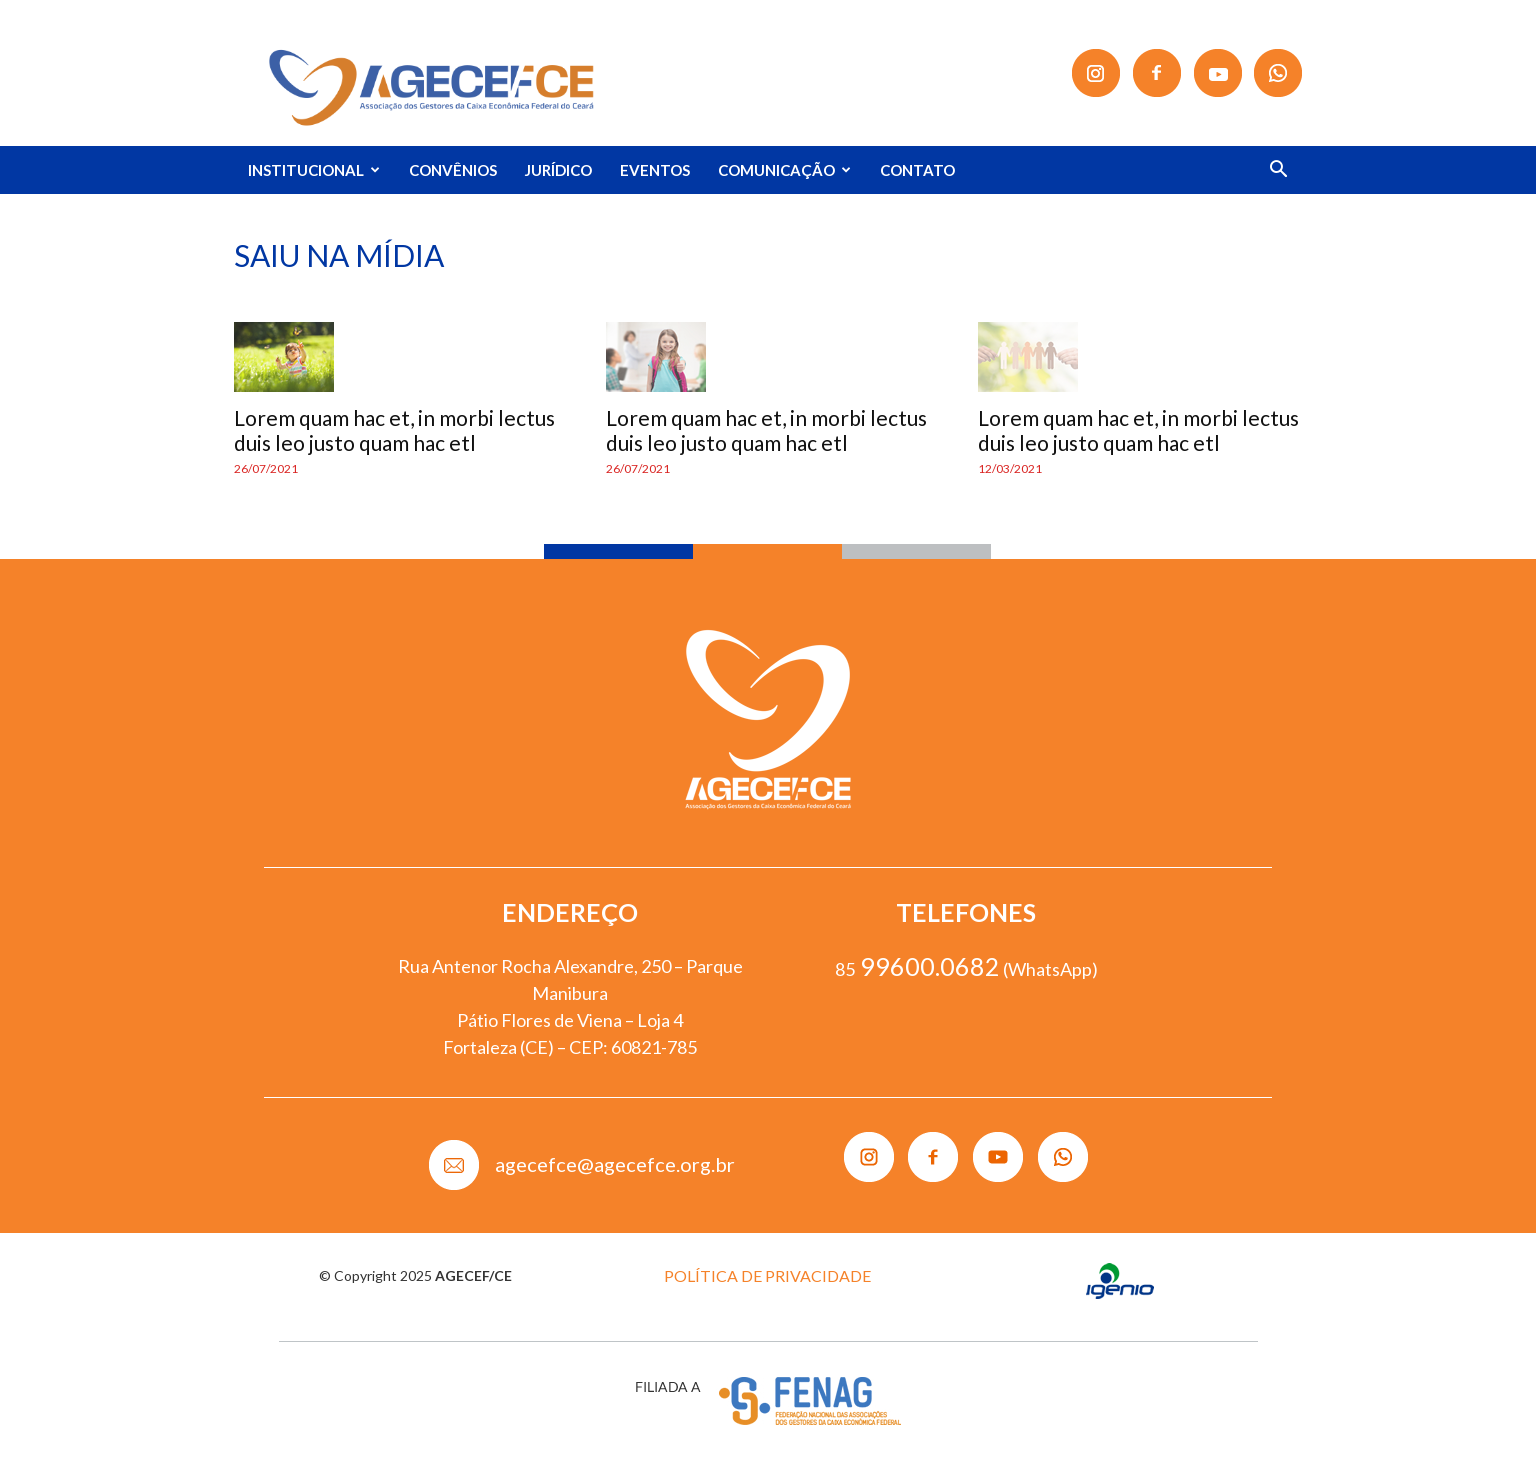 This screenshot has width=1536, height=1460. What do you see at coordinates (784, 170) in the screenshot?
I see `COMUNICAÇÃO` at bounding box center [784, 170].